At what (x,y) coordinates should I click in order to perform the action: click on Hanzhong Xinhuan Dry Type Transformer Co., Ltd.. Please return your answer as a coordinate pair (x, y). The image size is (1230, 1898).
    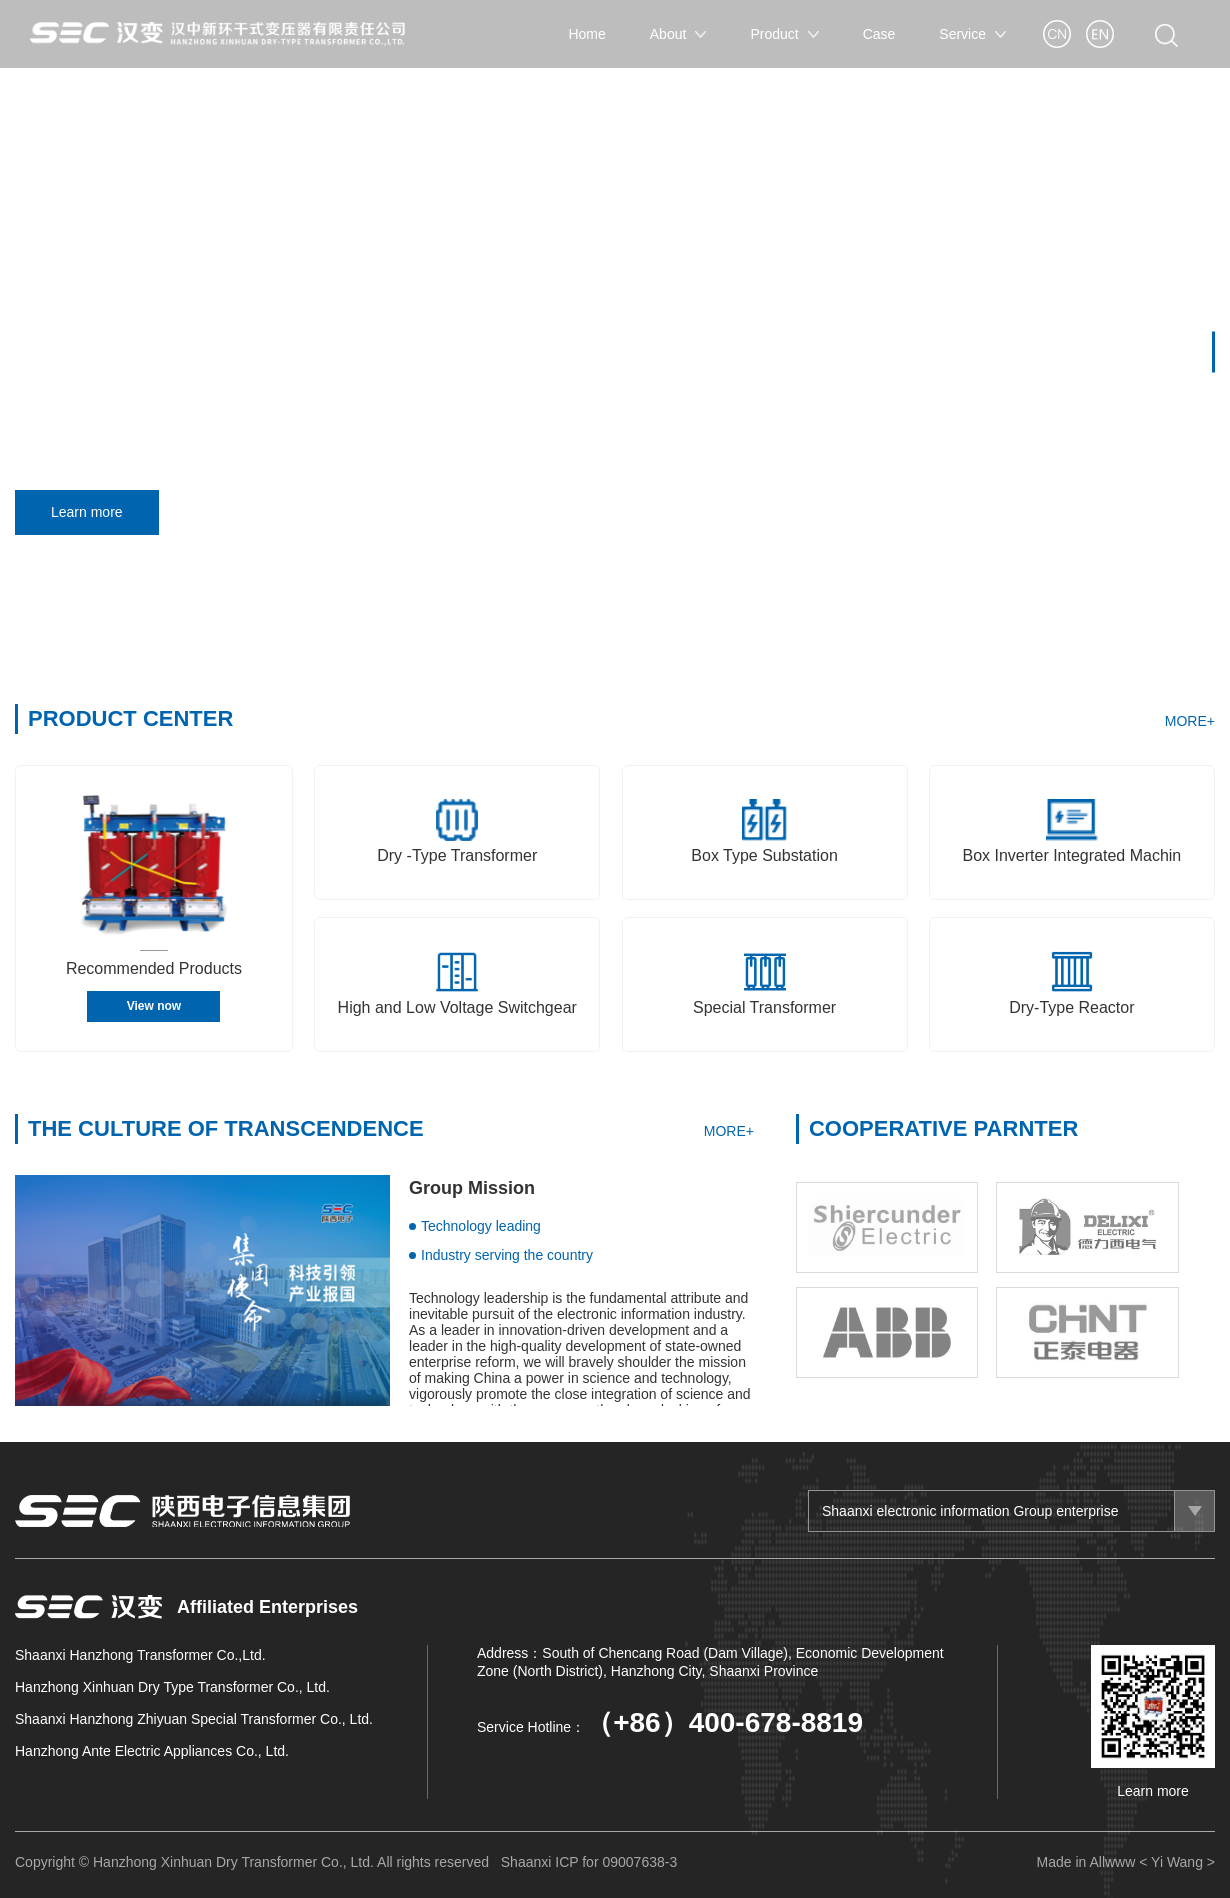
    Looking at the image, I should click on (172, 1687).